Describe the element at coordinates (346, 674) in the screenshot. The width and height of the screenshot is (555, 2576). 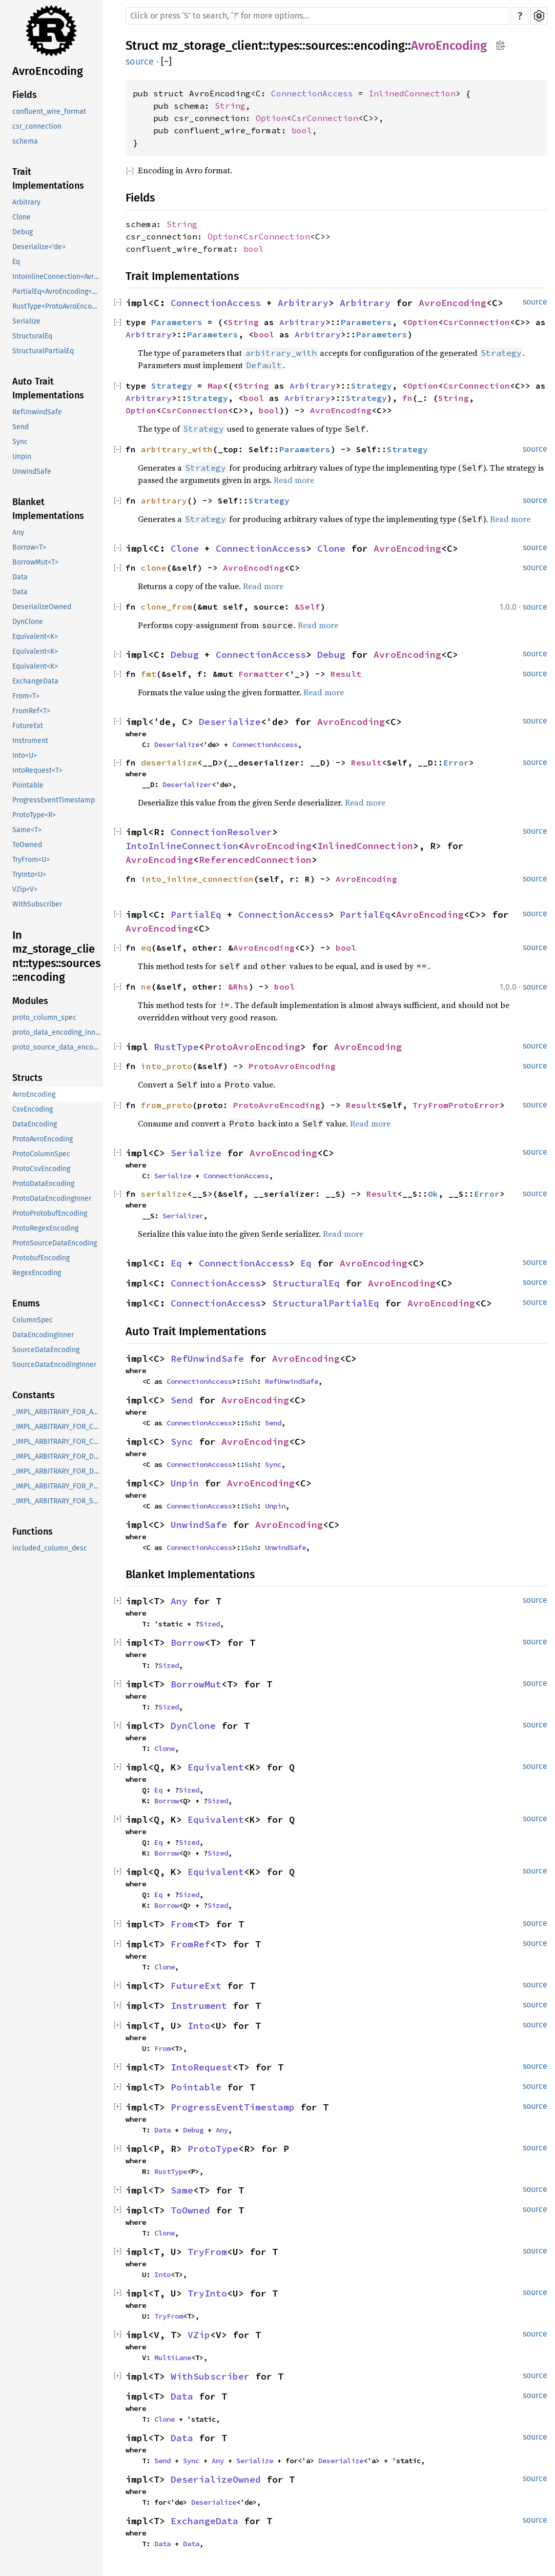
I see `Result` at that location.